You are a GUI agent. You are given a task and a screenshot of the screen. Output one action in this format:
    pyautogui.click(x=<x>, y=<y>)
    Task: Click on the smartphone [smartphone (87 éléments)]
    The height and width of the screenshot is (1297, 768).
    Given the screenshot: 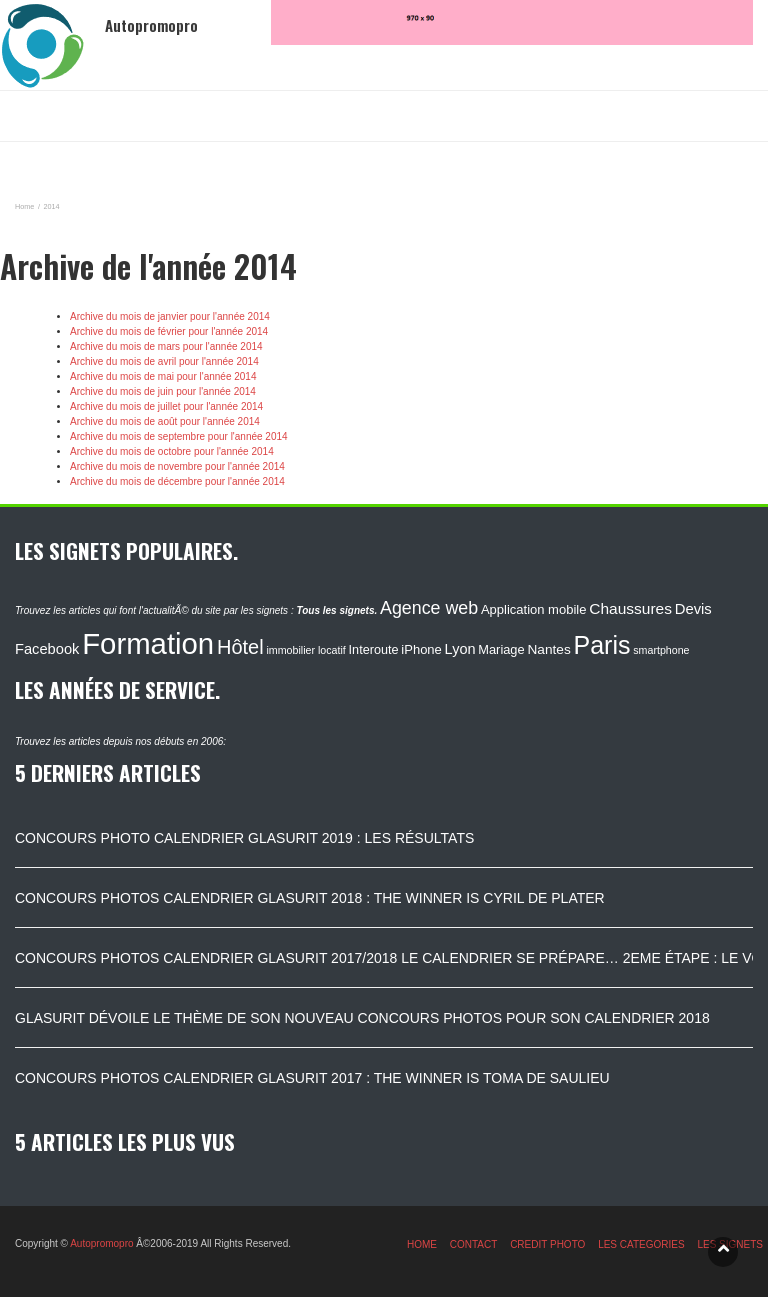 What is the action you would take?
    pyautogui.click(x=661, y=650)
    